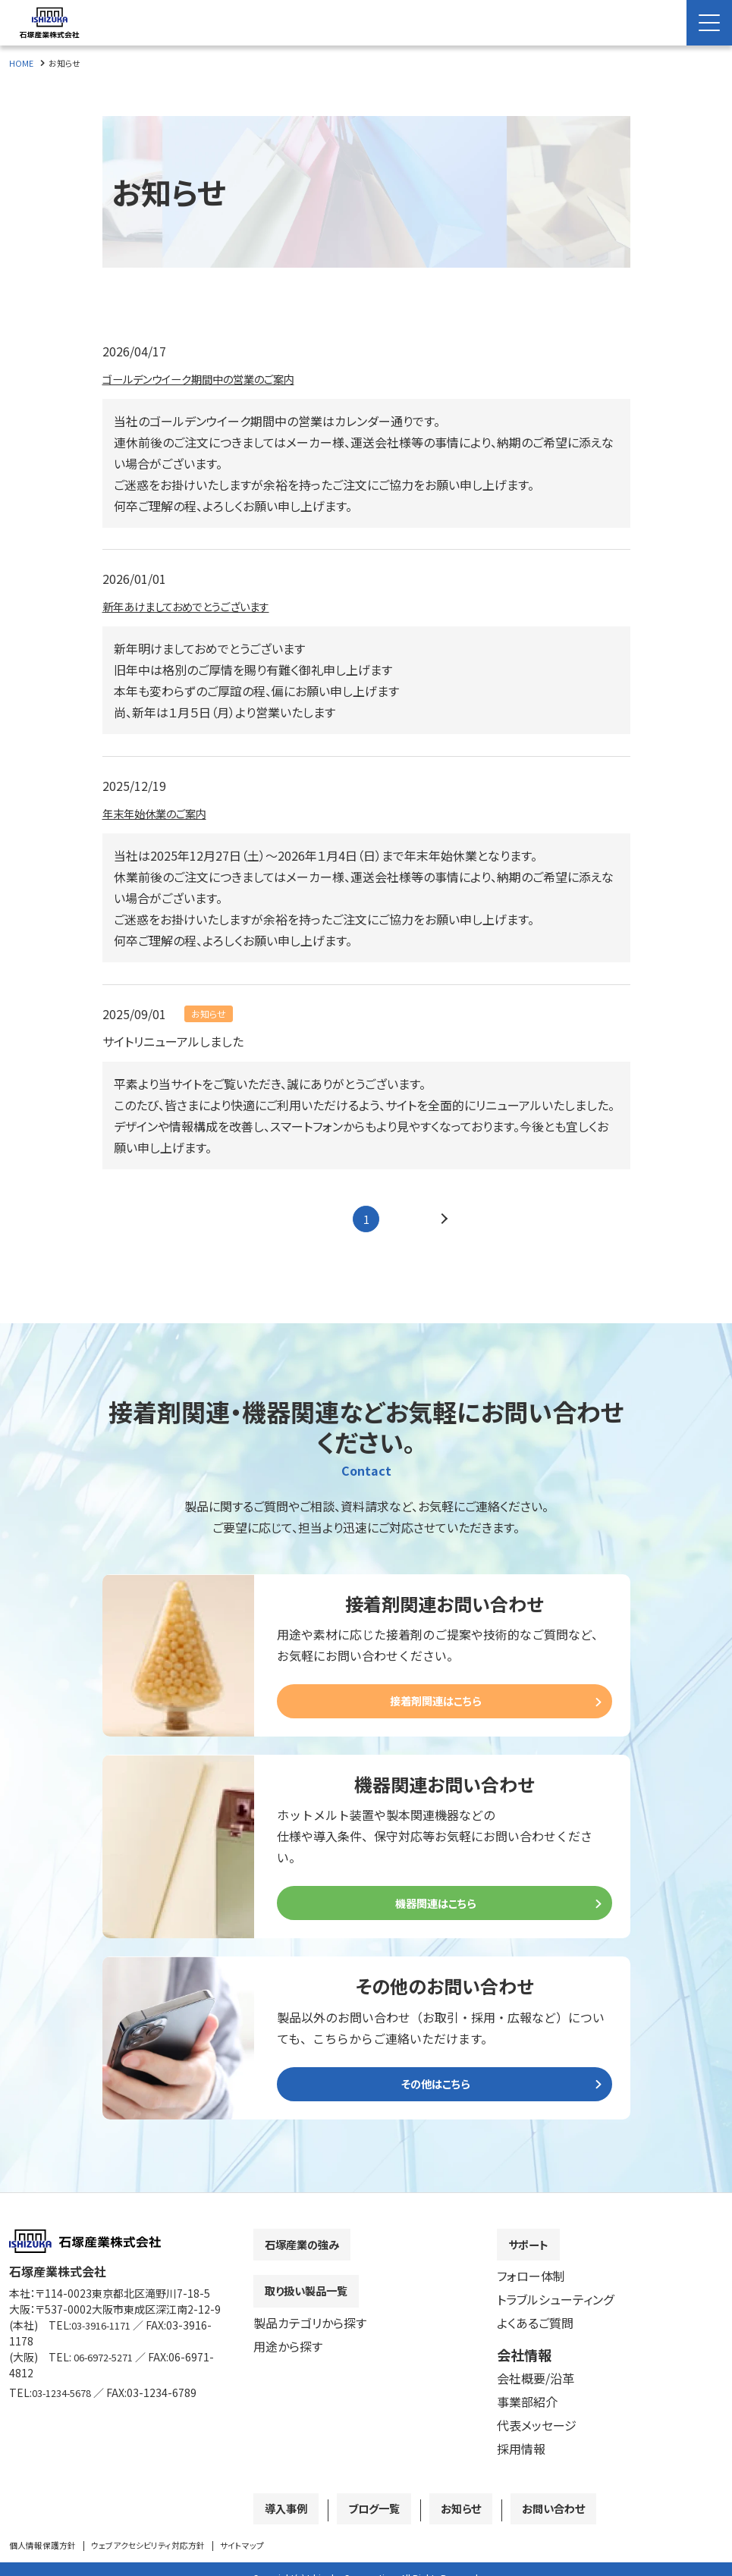 The image size is (732, 2576). What do you see at coordinates (198, 606) in the screenshot?
I see `新年あけましておめでとうございます` at bounding box center [198, 606].